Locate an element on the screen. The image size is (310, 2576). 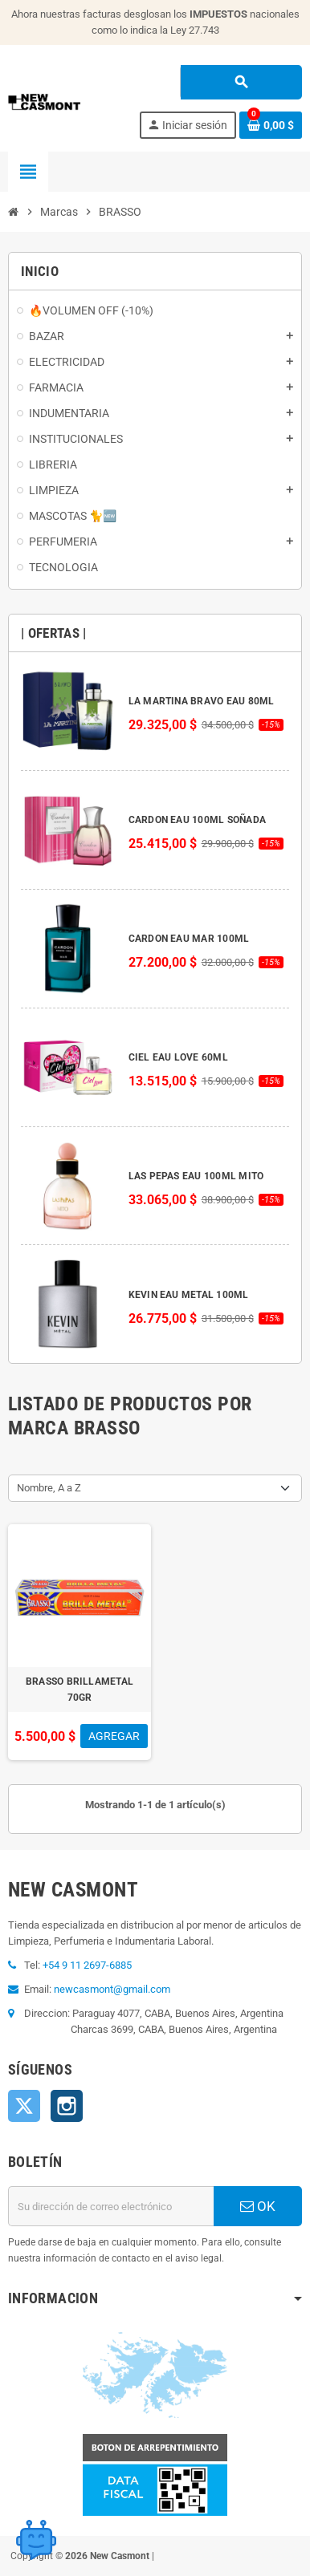
CARDON EAU 100ML SOÑADA is located at coordinates (197, 820).